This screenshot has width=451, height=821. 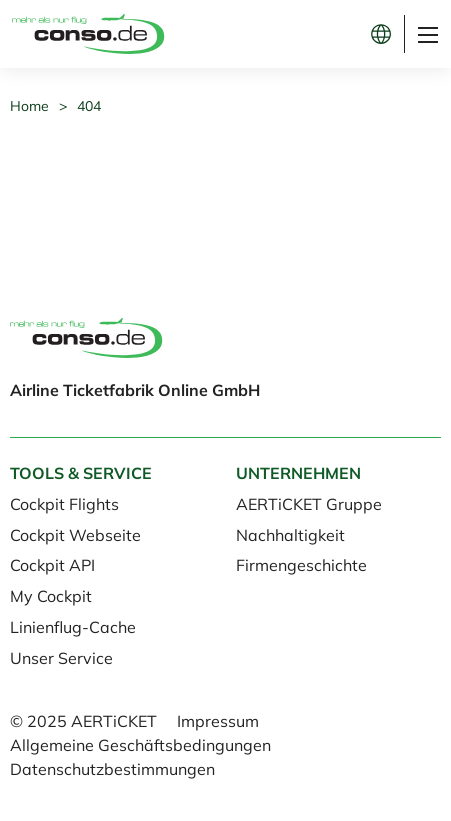 What do you see at coordinates (89, 106) in the screenshot?
I see `404` at bounding box center [89, 106].